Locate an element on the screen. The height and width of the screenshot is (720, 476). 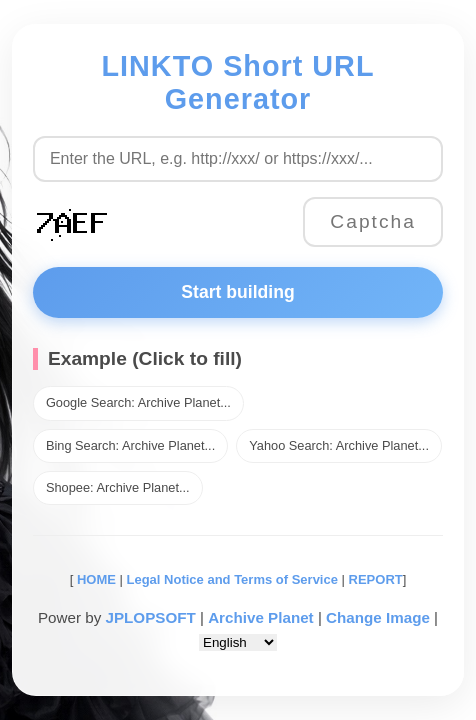
Archive Planet is located at coordinates (261, 617).